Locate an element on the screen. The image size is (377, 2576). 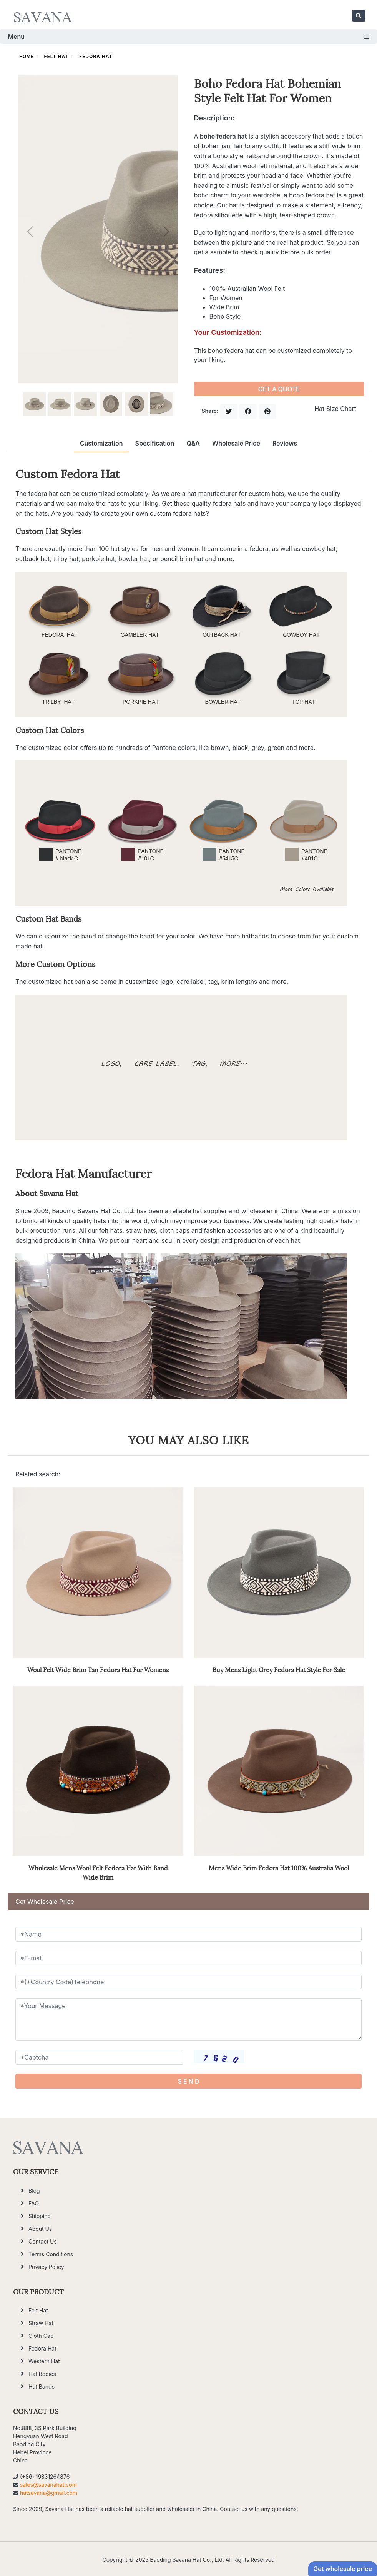
Get wholesale price is located at coordinates (342, 2569).